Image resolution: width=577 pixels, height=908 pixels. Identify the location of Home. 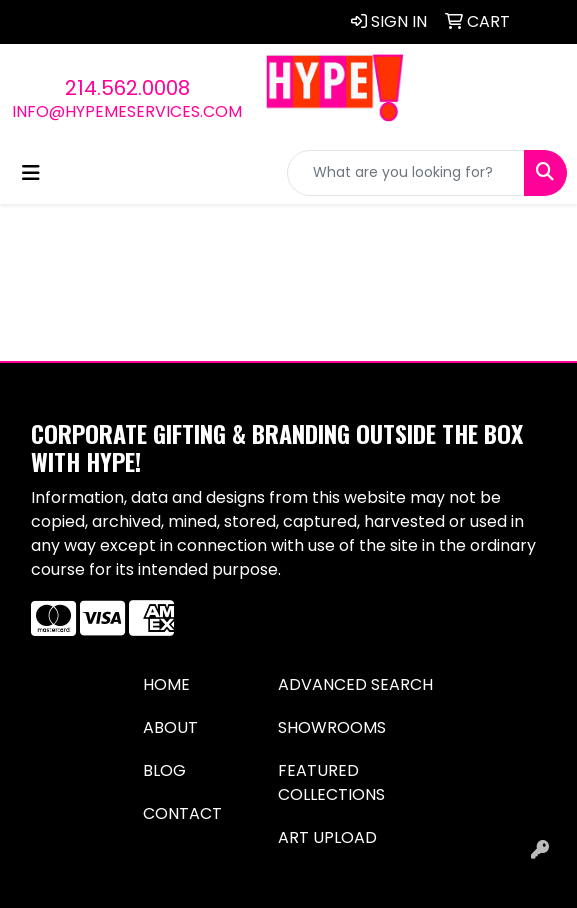
(166, 684).